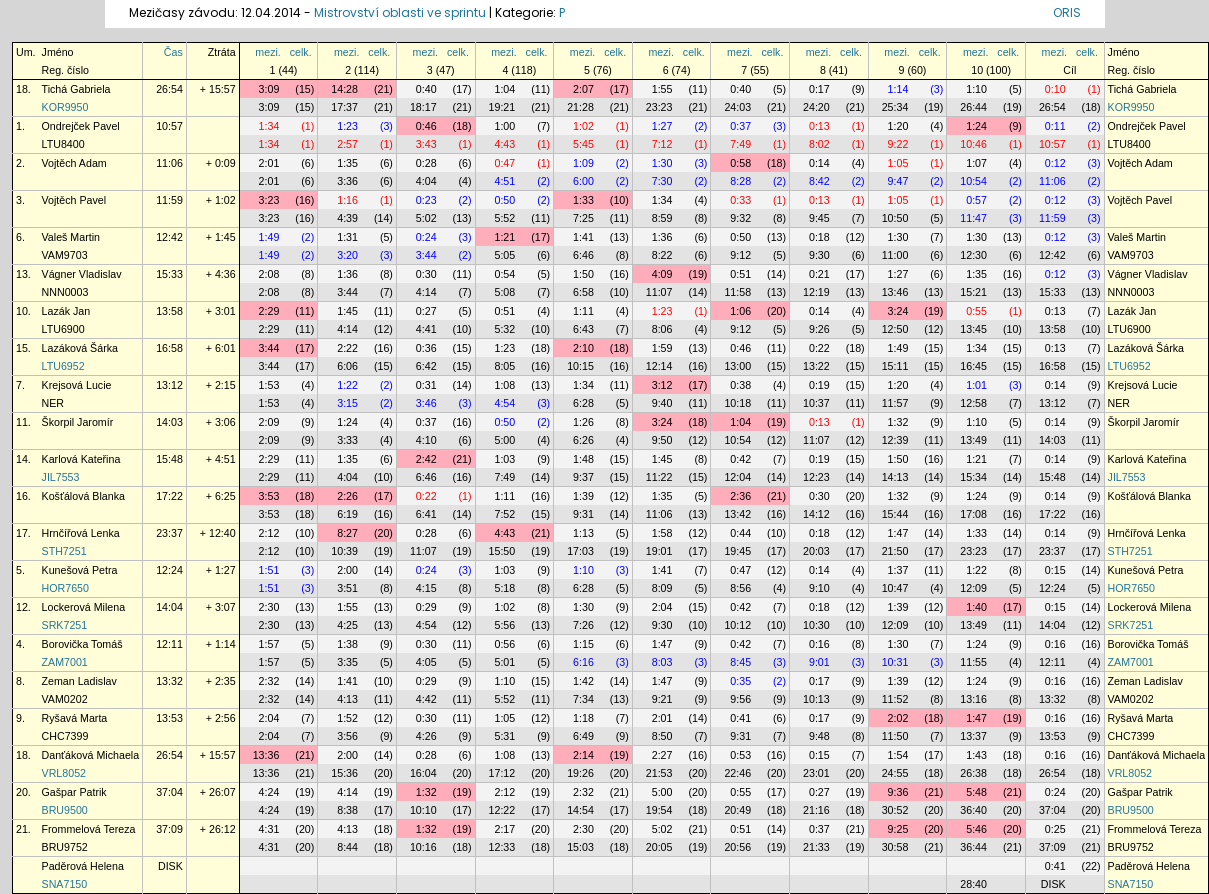 This screenshot has width=1209, height=894. Describe the element at coordinates (504, 385) in the screenshot. I see `1:08` at that location.